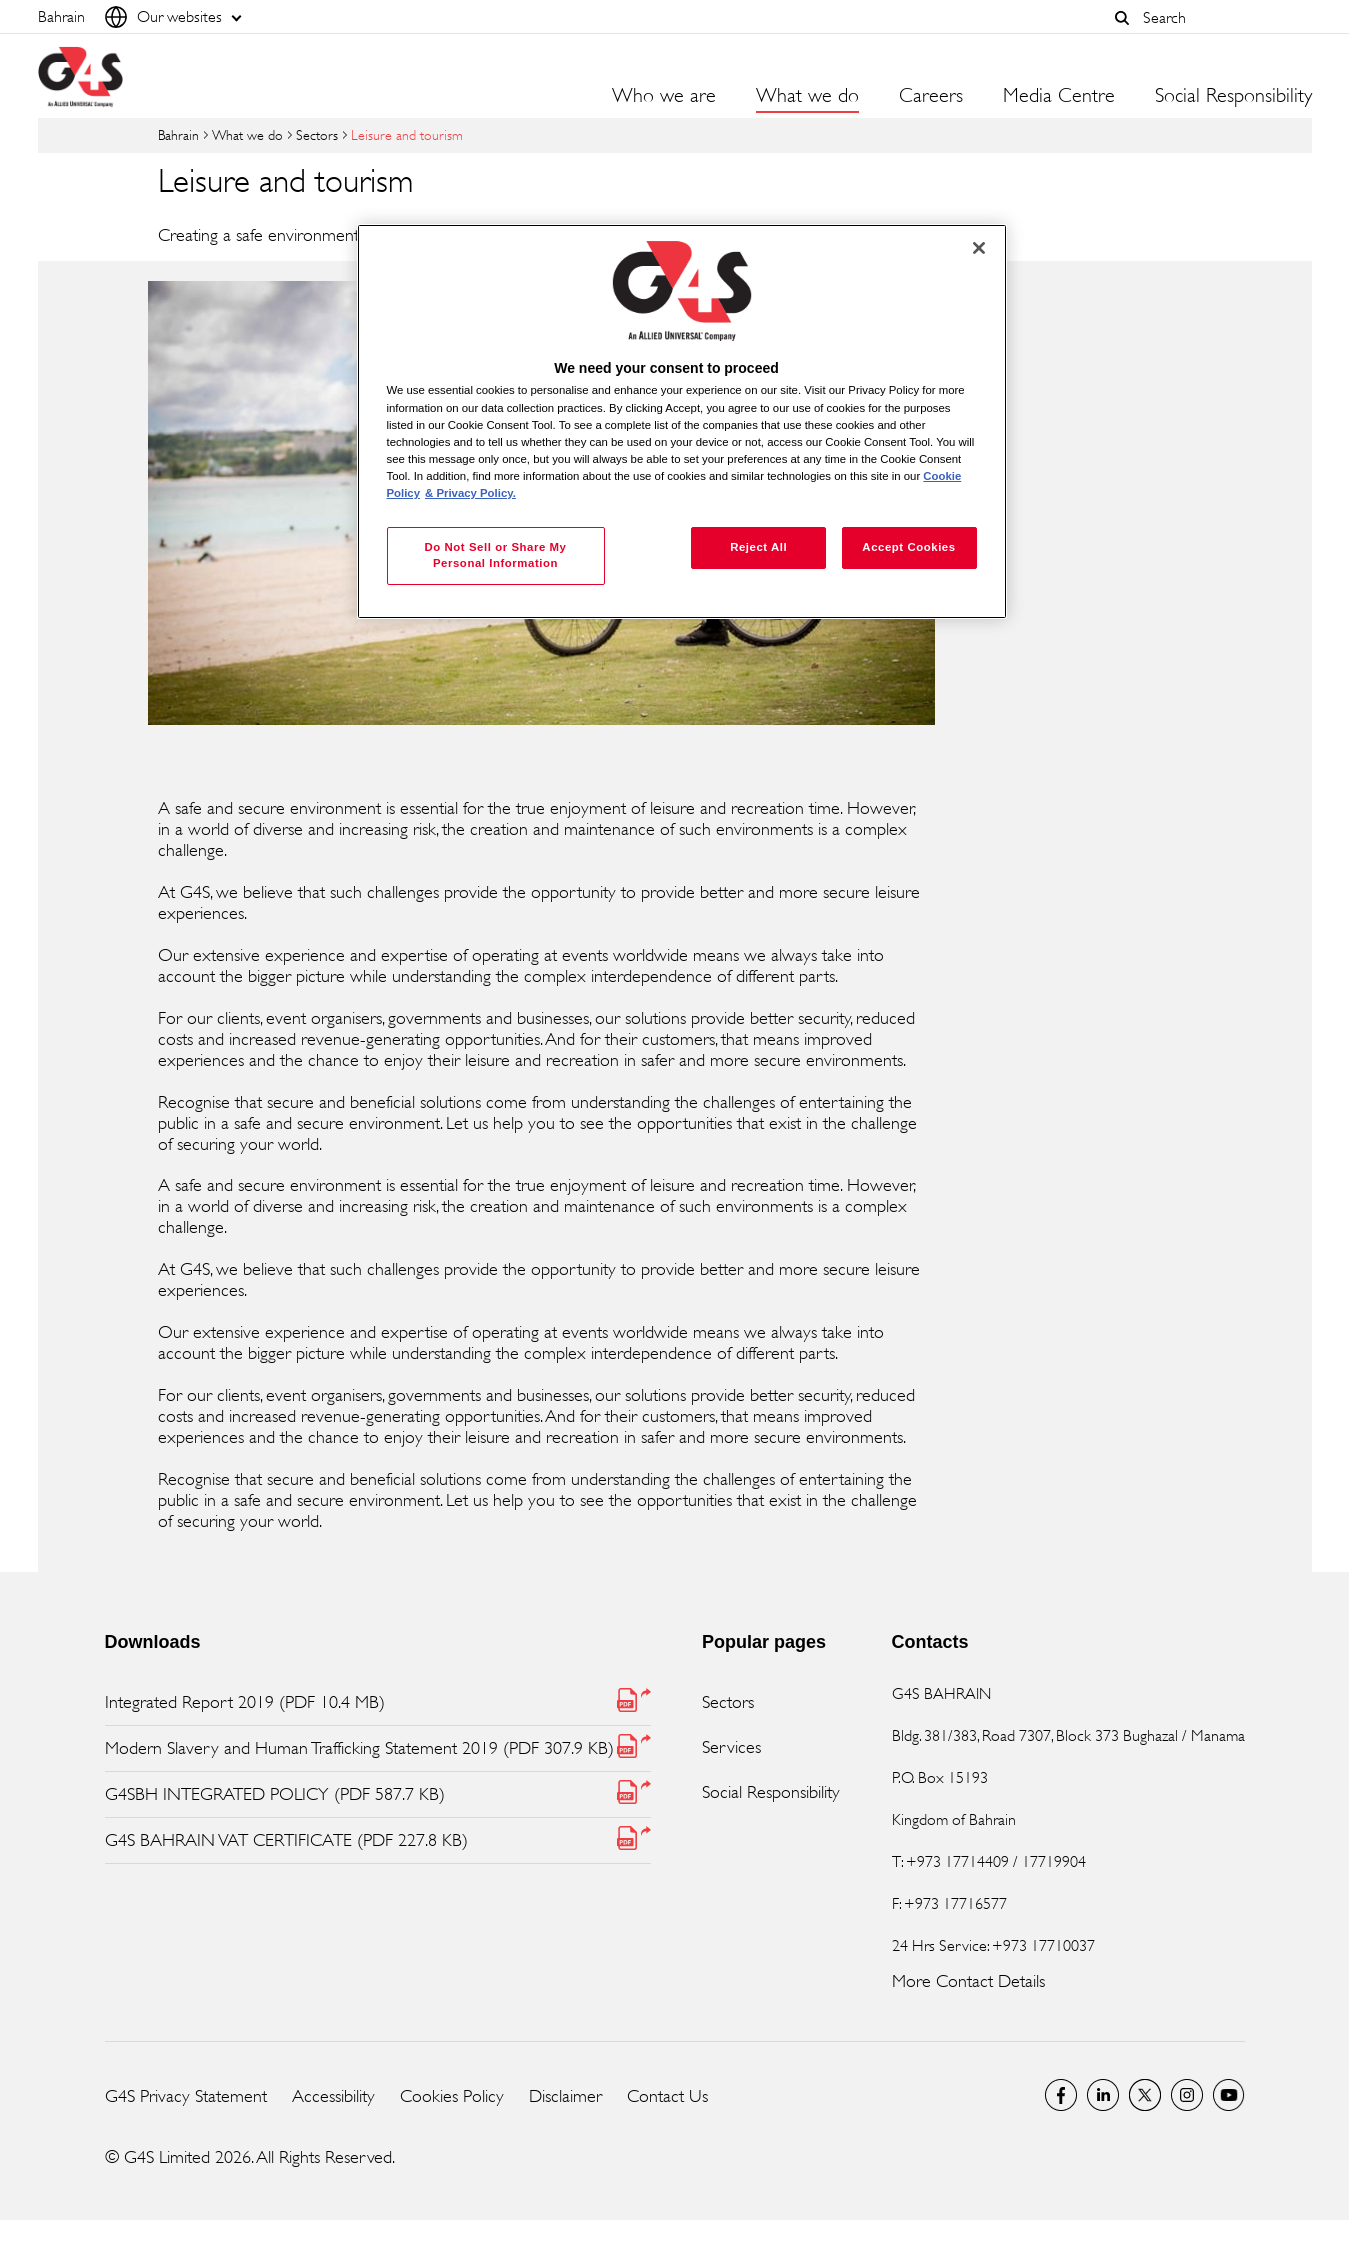  I want to click on Facebook, so click(1061, 2095).